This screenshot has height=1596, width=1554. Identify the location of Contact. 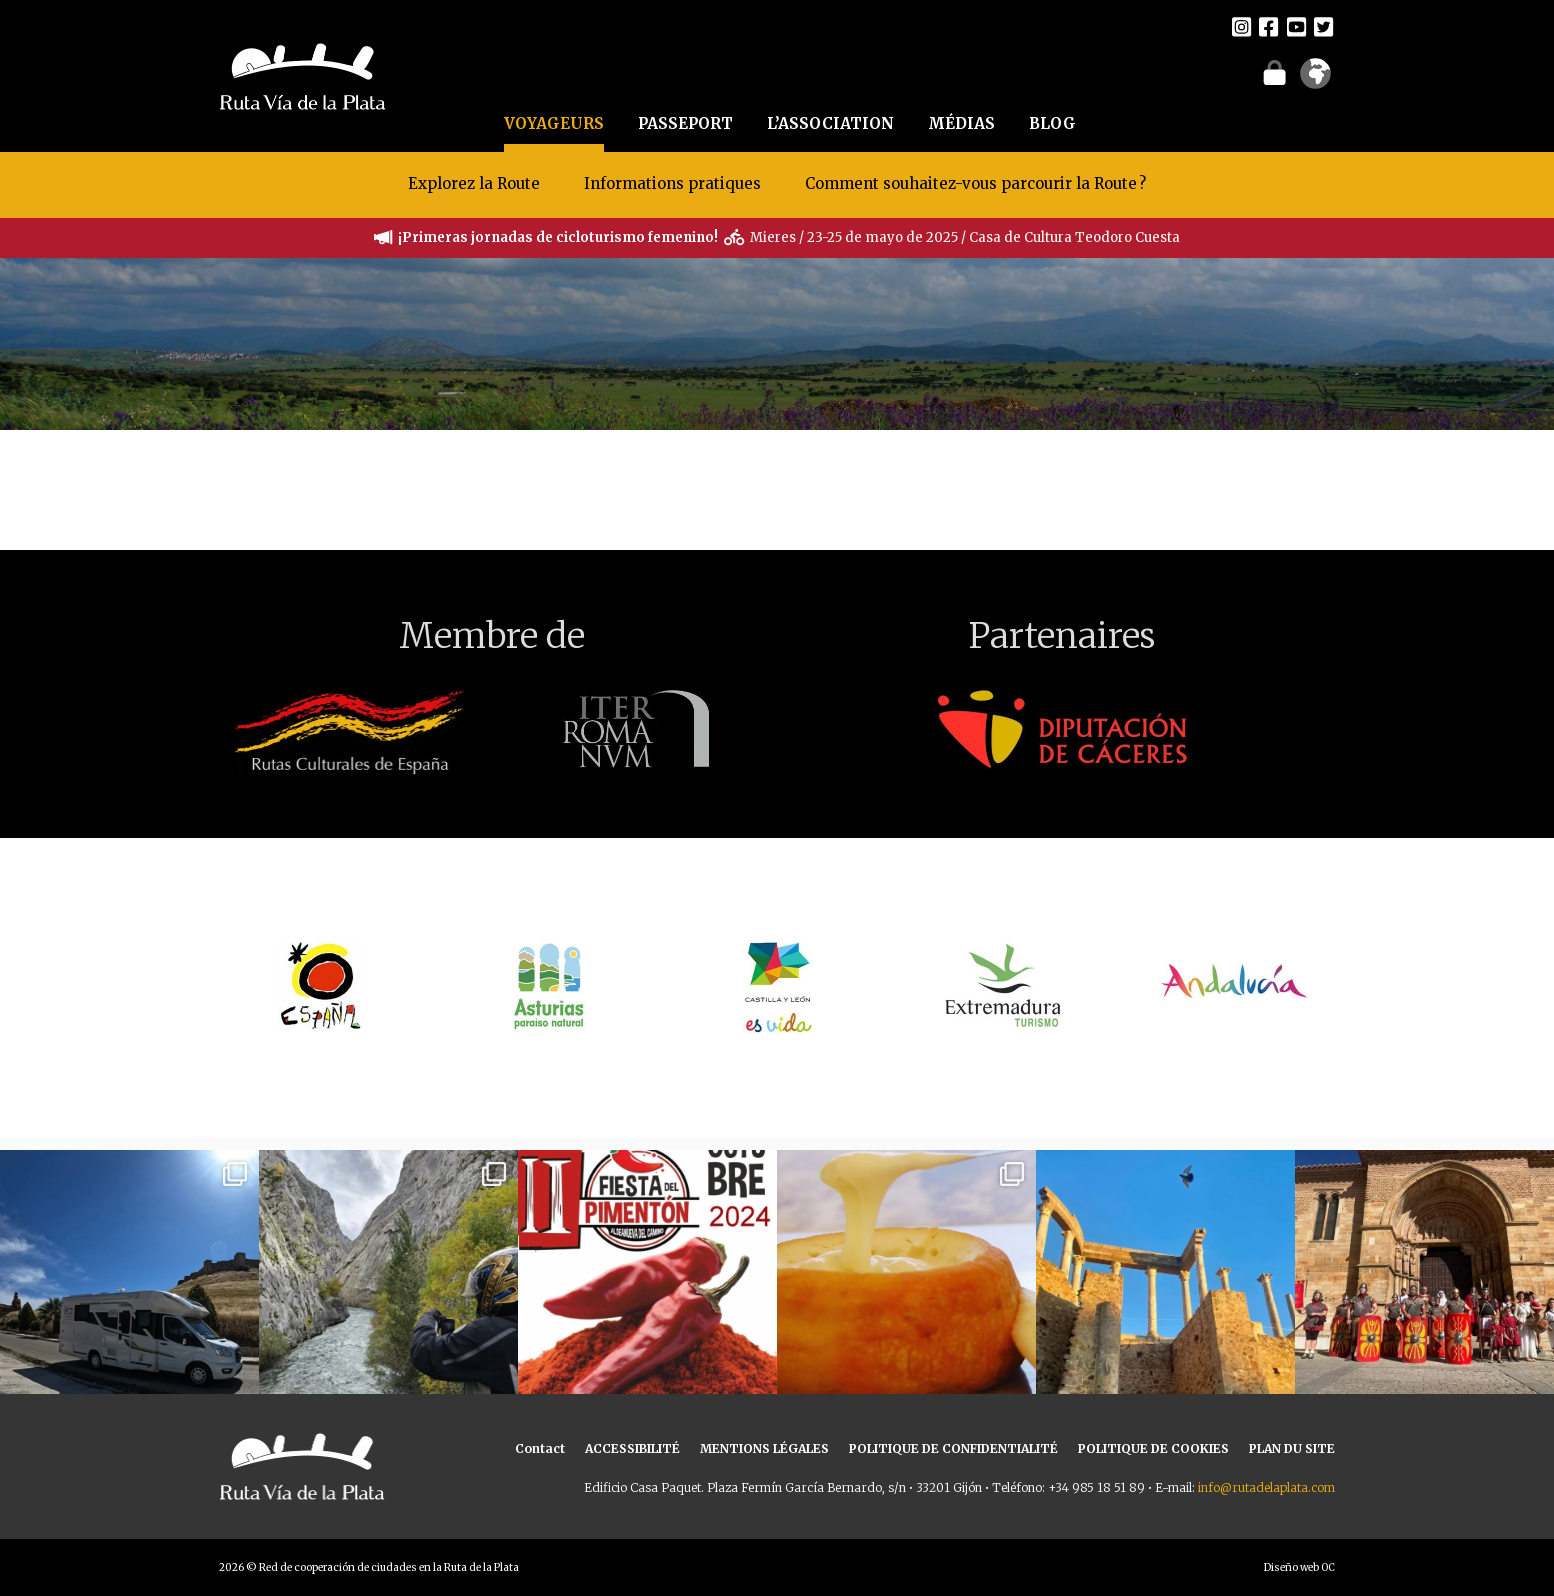
(540, 1448).